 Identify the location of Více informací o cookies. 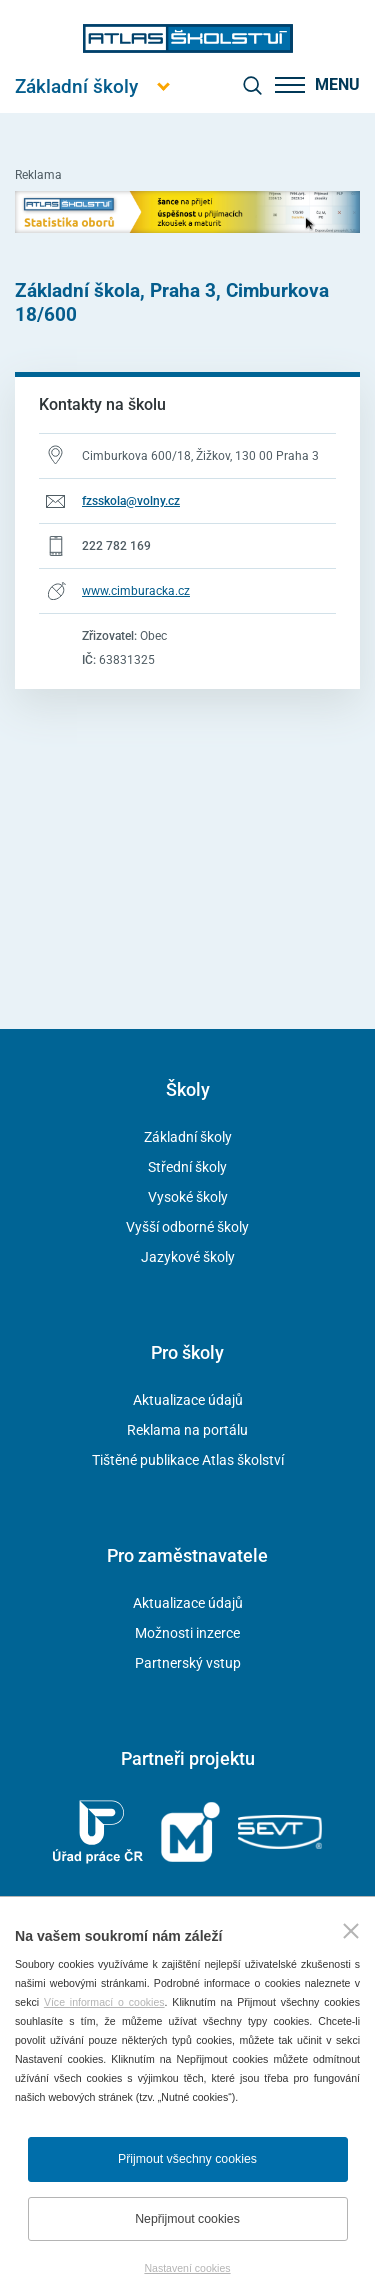
(104, 2002).